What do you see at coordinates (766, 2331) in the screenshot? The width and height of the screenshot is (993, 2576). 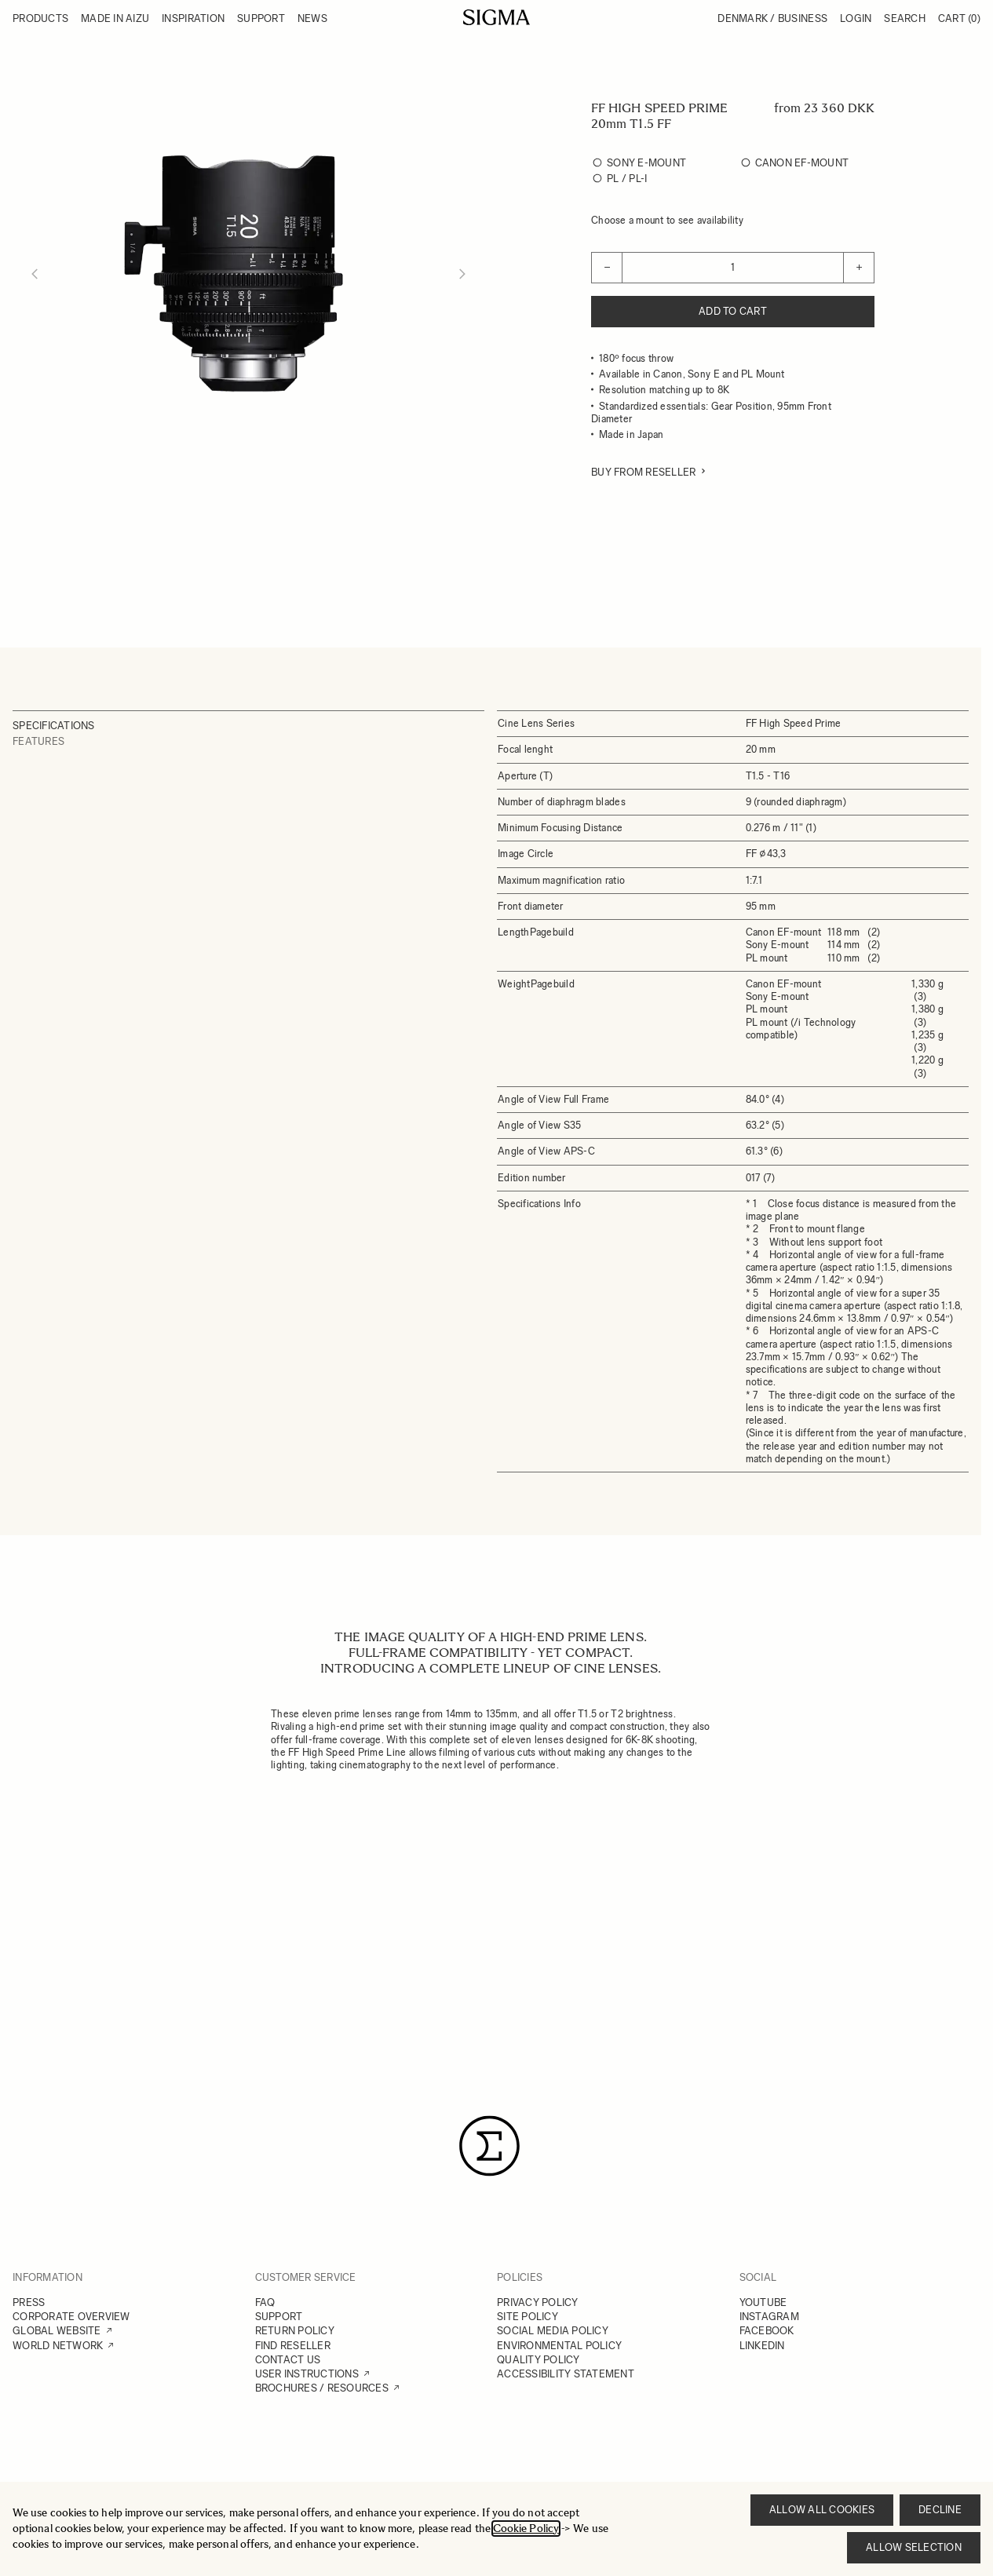 I see `FACEBOOK` at bounding box center [766, 2331].